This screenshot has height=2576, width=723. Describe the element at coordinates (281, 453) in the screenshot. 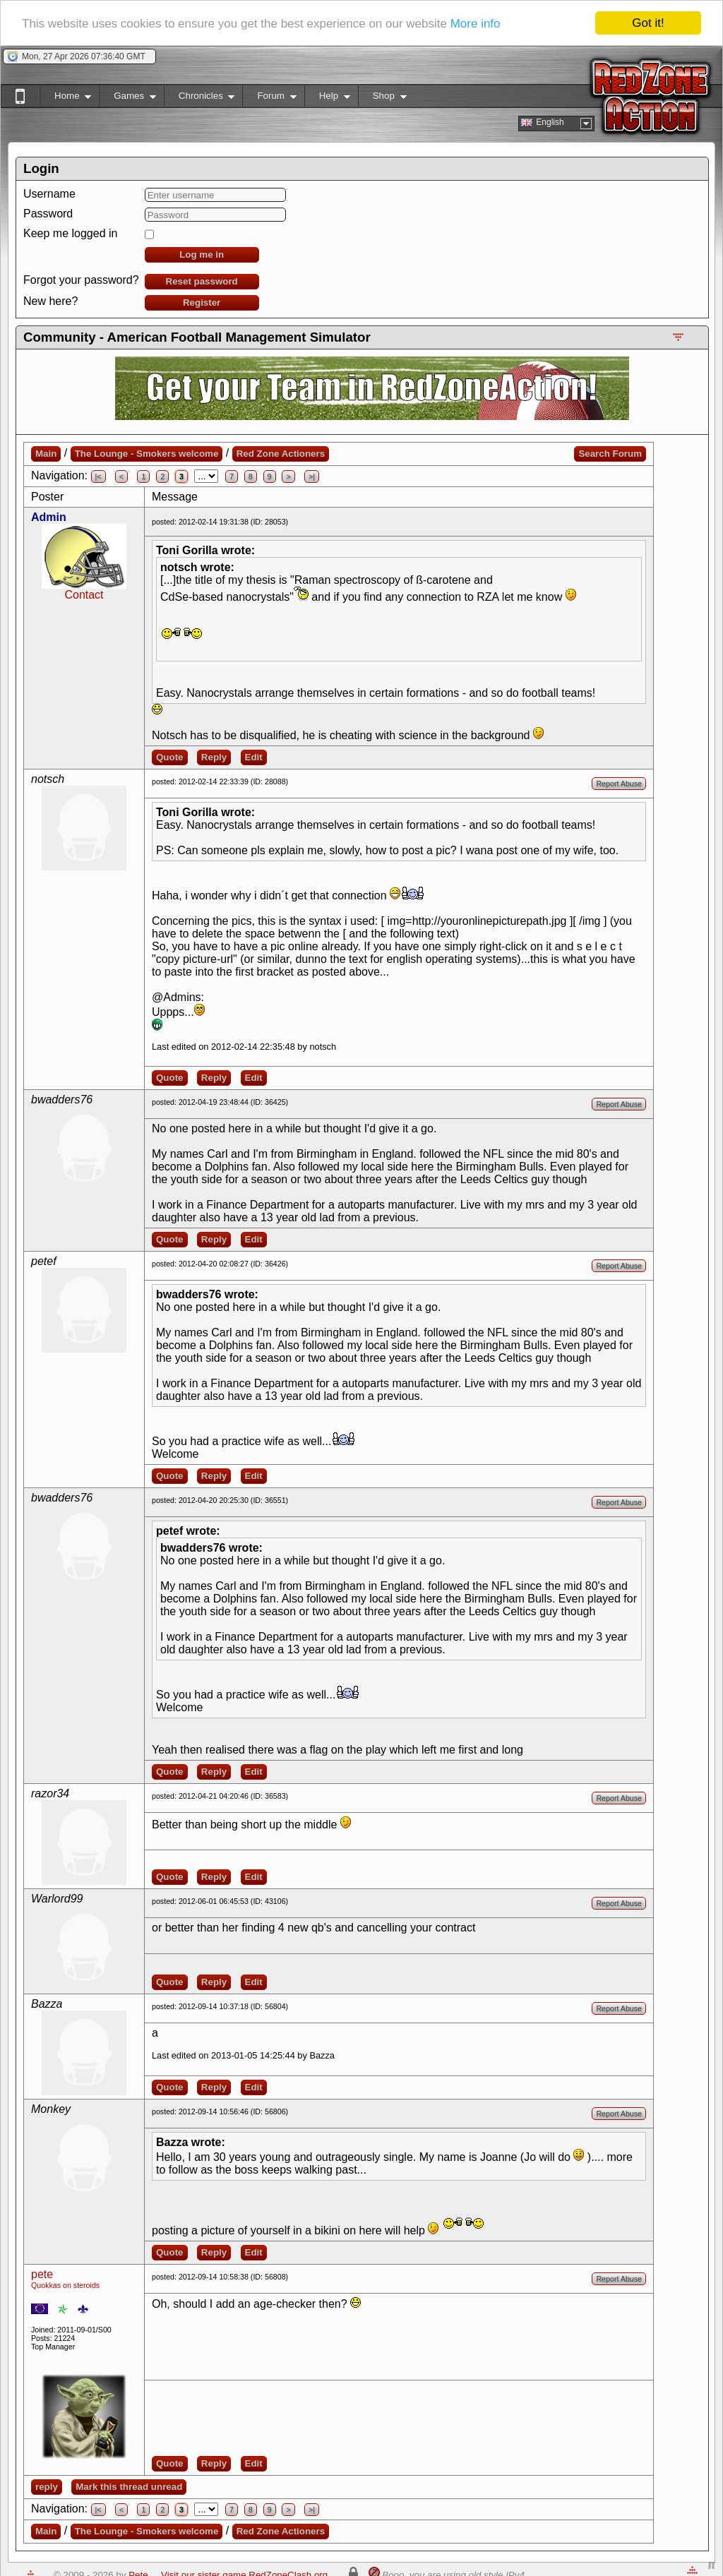

I see `Red Zone Actioners` at that location.